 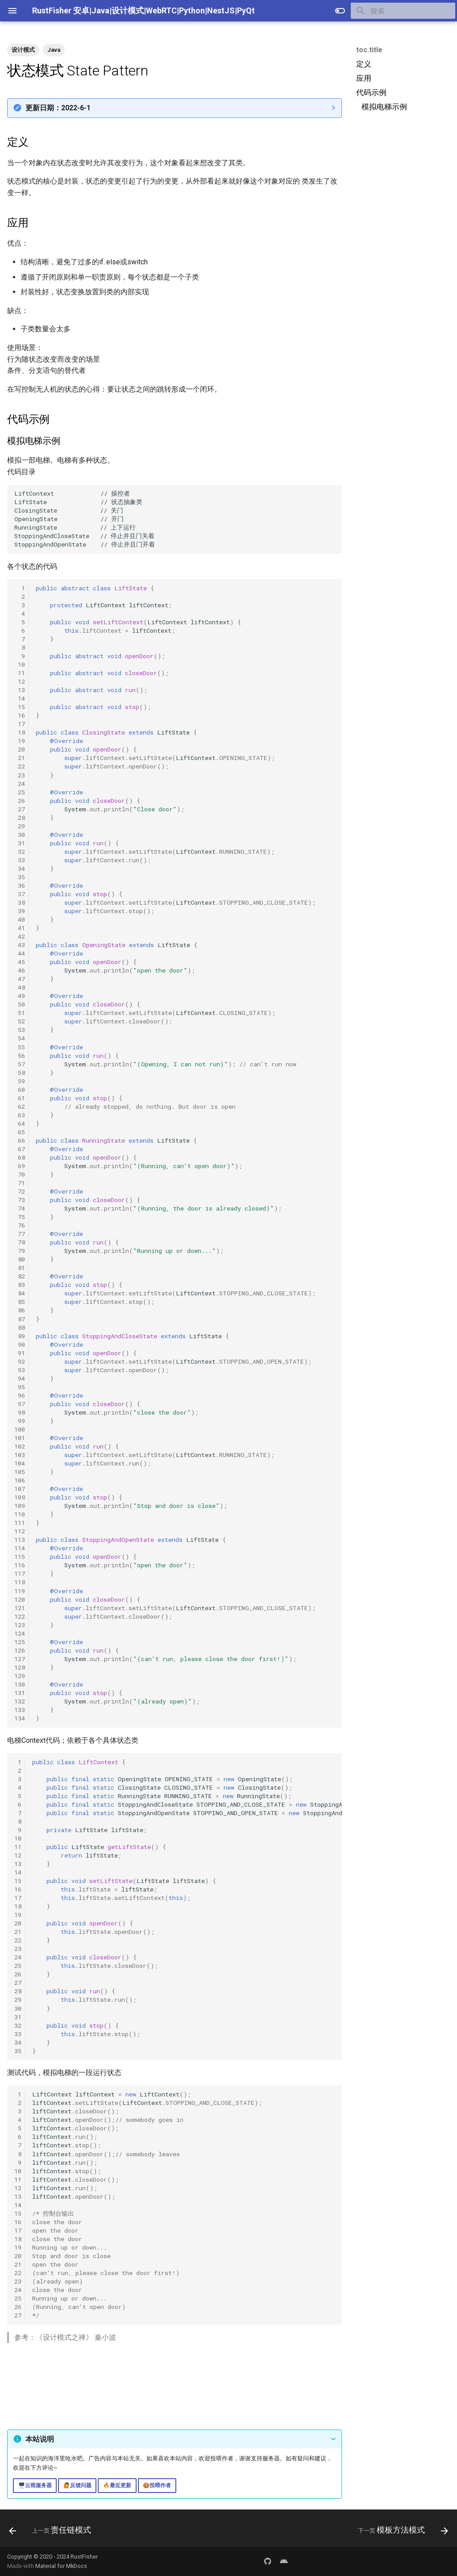 What do you see at coordinates (19, 1446) in the screenshot?
I see `102` at bounding box center [19, 1446].